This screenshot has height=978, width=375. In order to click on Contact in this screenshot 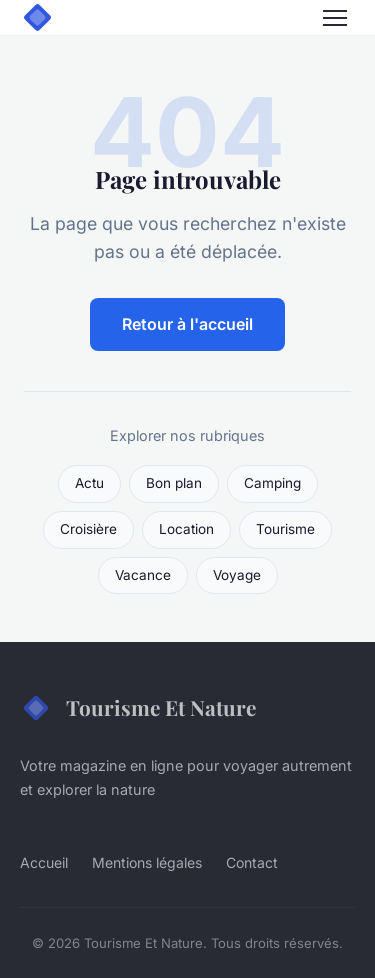, I will do `click(252, 862)`.